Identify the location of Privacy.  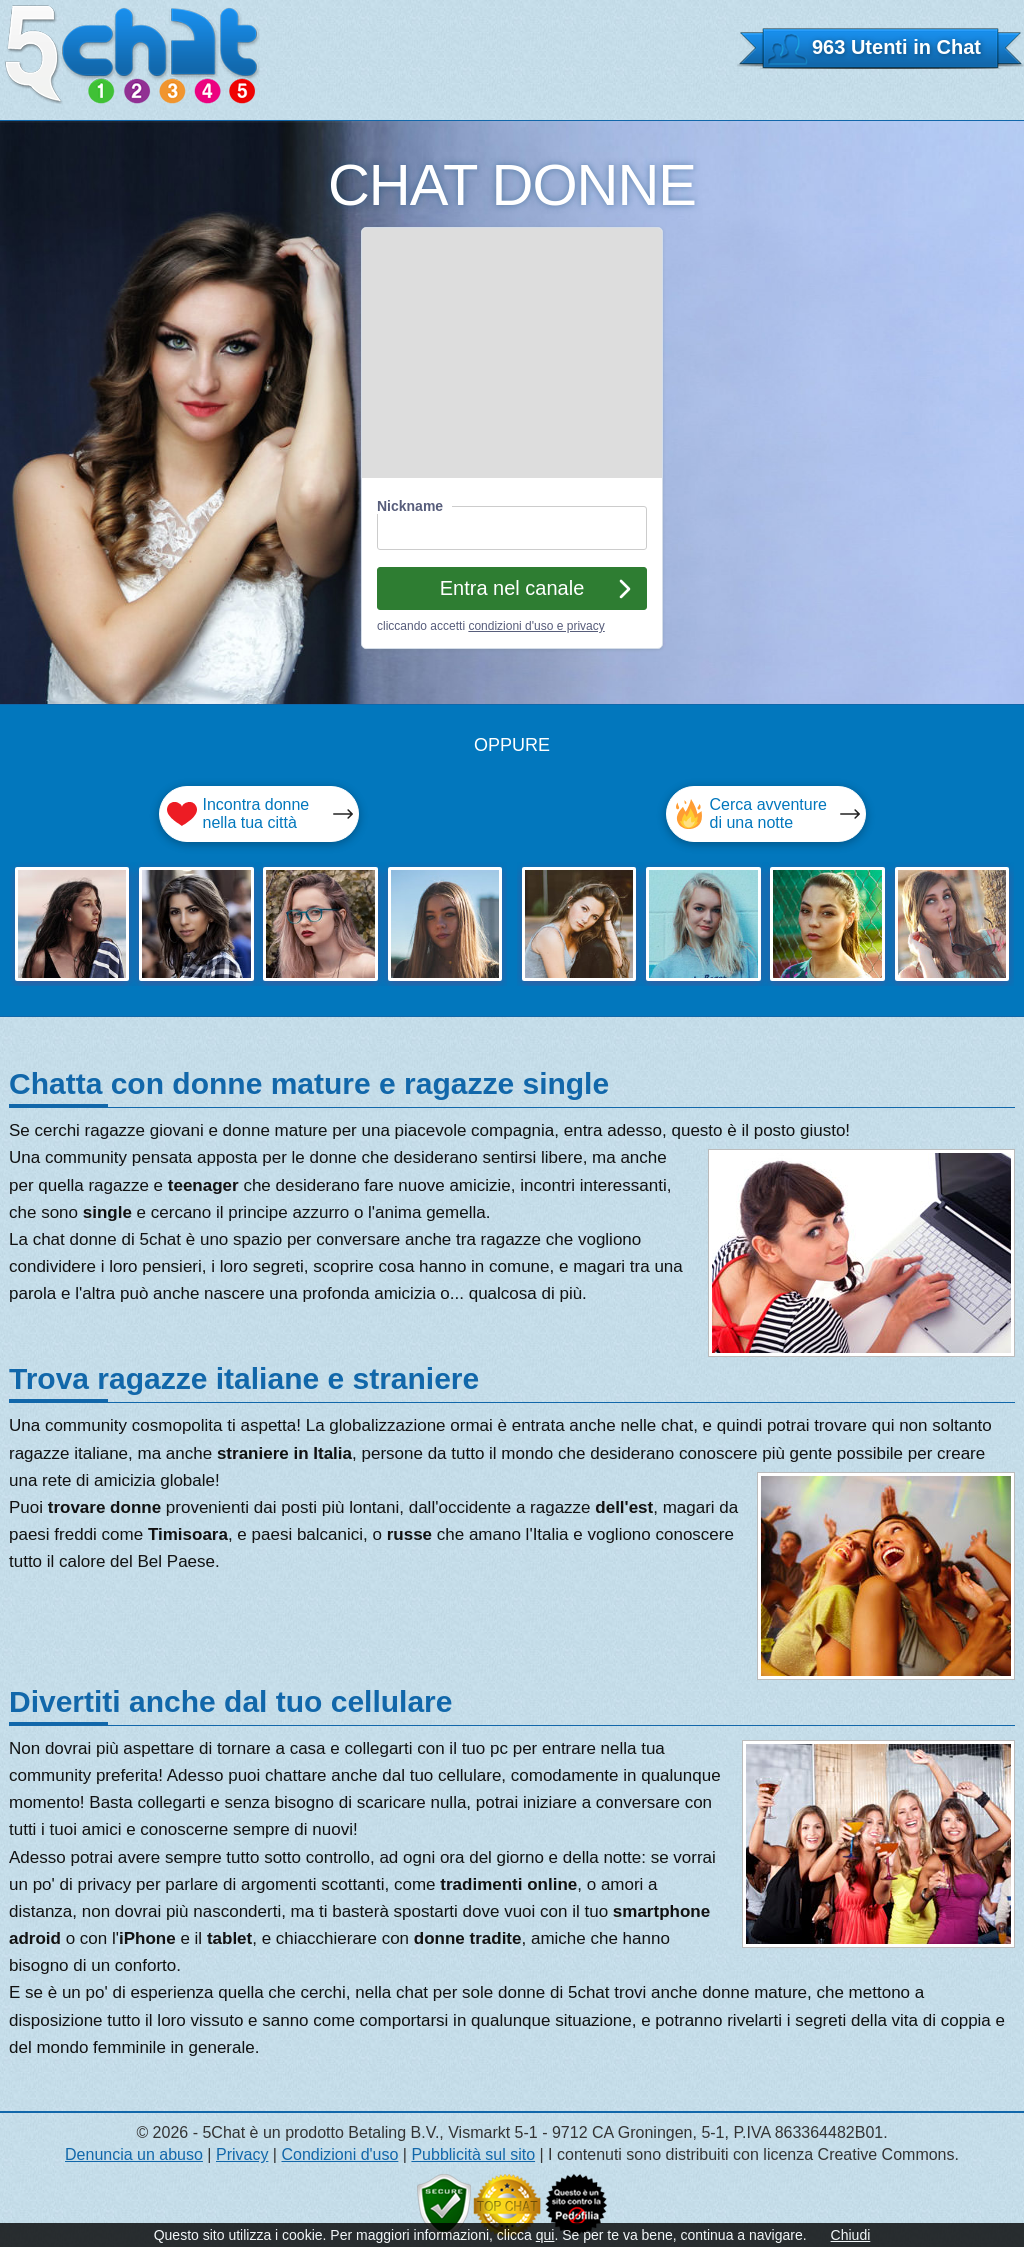
(242, 2154).